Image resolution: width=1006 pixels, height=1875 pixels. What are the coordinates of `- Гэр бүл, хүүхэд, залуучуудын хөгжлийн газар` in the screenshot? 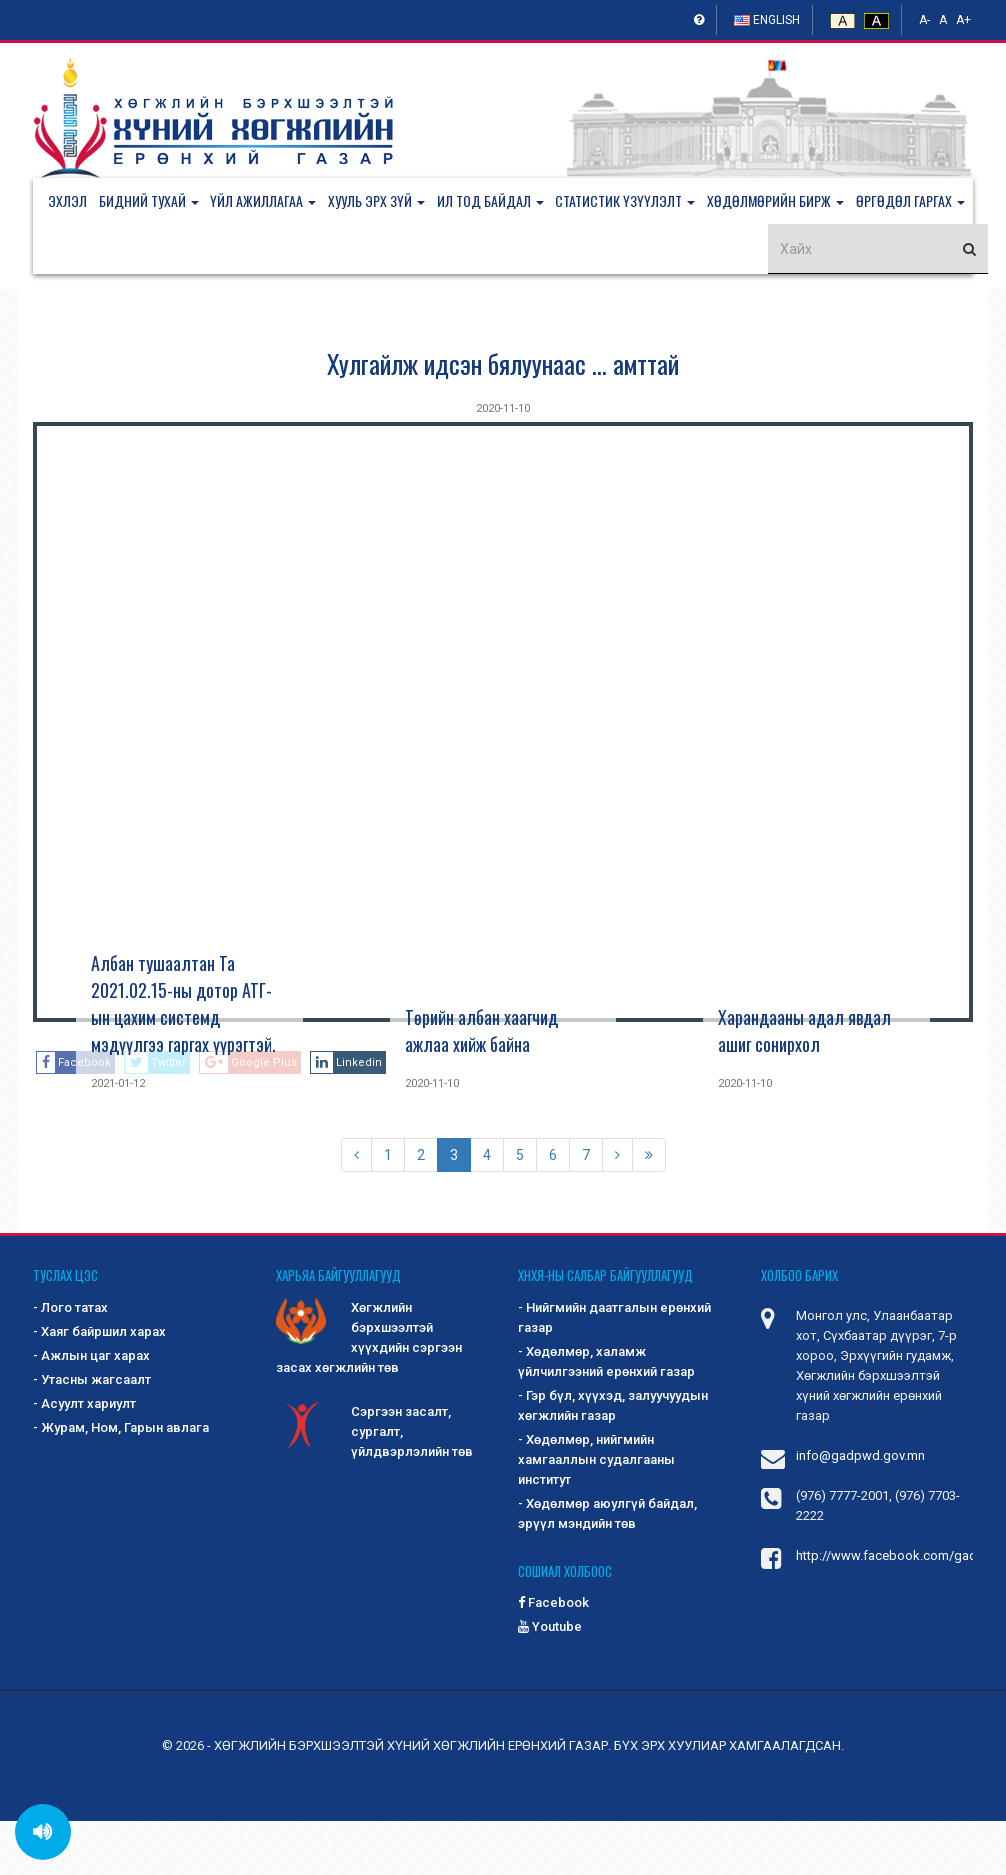 It's located at (613, 1459).